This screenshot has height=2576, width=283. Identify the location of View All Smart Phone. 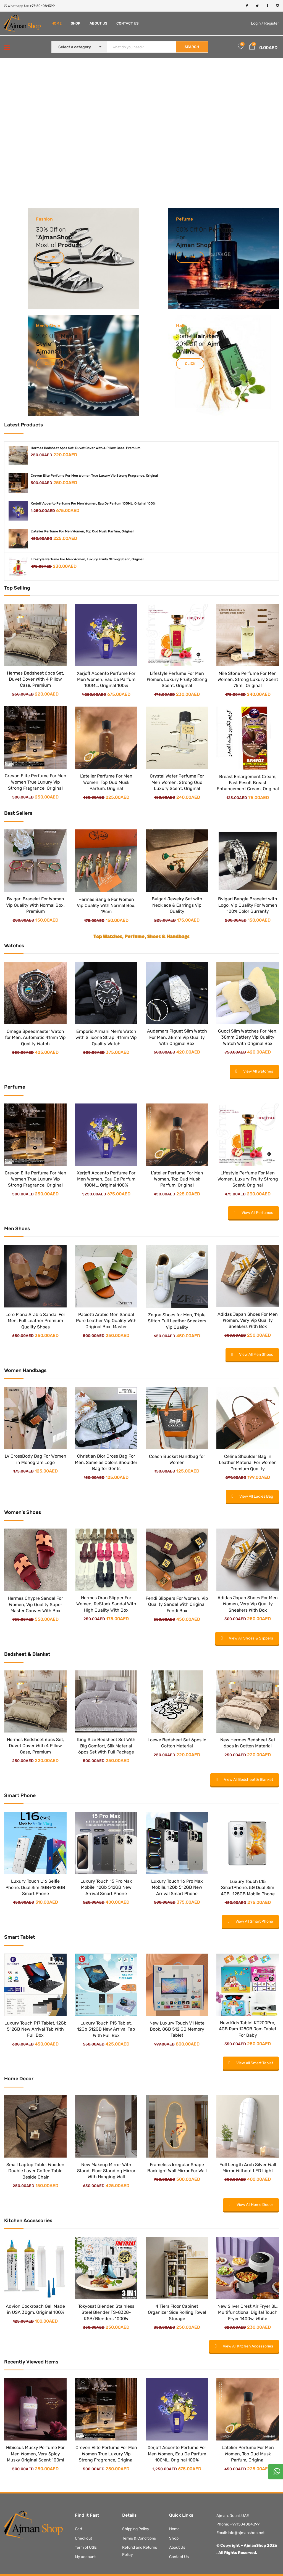
(250, 1921).